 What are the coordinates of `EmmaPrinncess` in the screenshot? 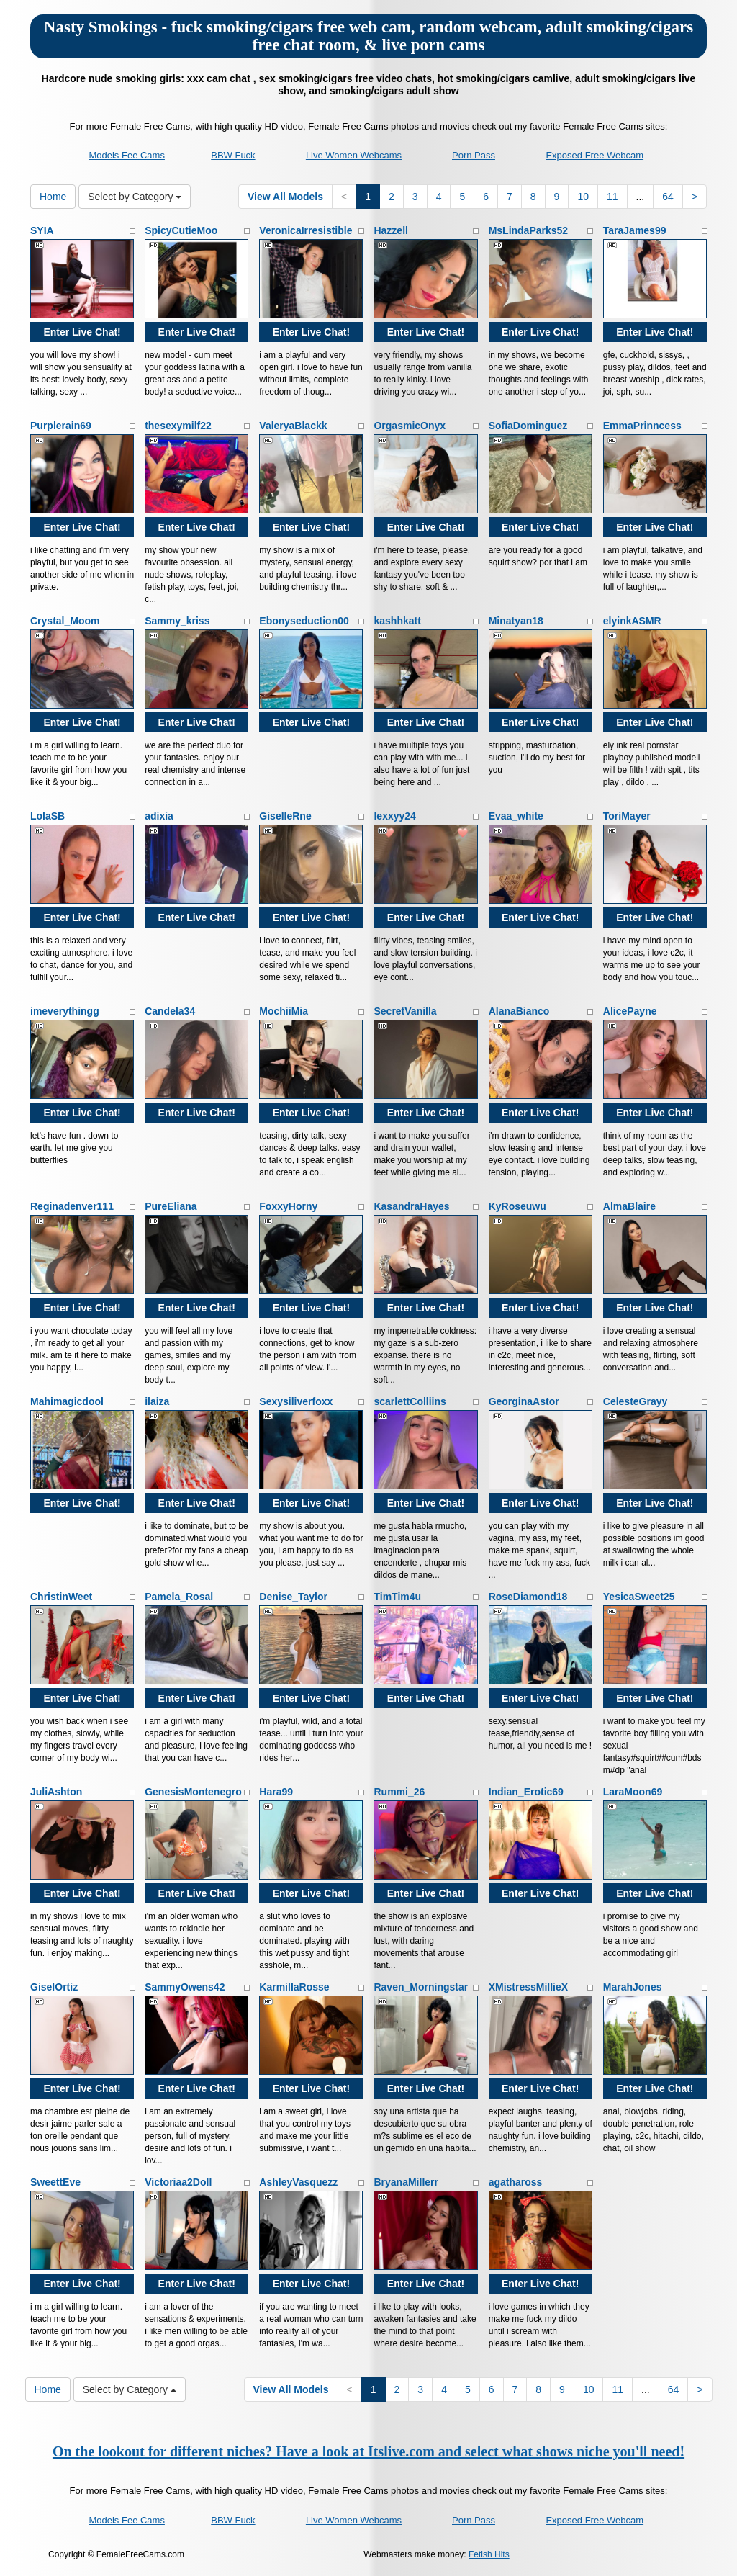 It's located at (642, 425).